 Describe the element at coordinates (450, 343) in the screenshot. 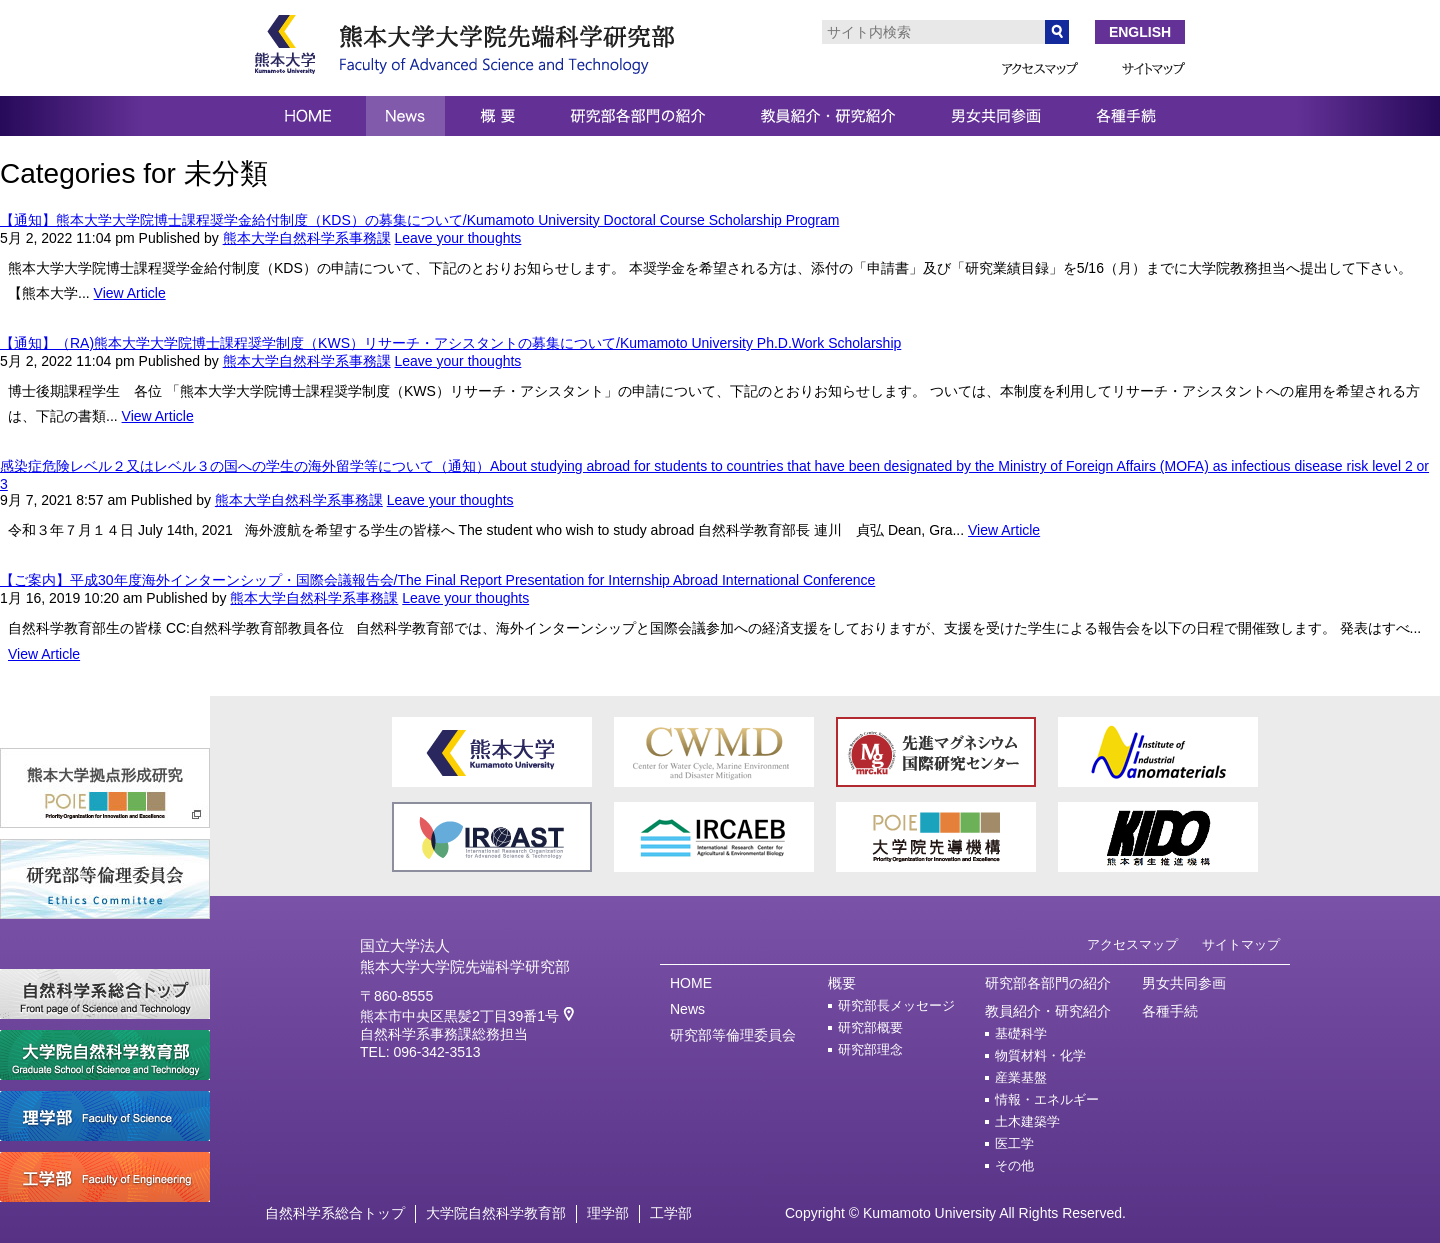

I see `【通知】（RA)熊本大学大学院博士課程奨学制度（KWS）リサーチ・アシスタントの募集について/Kumamoto University Ph.D.Work Scholarship` at that location.